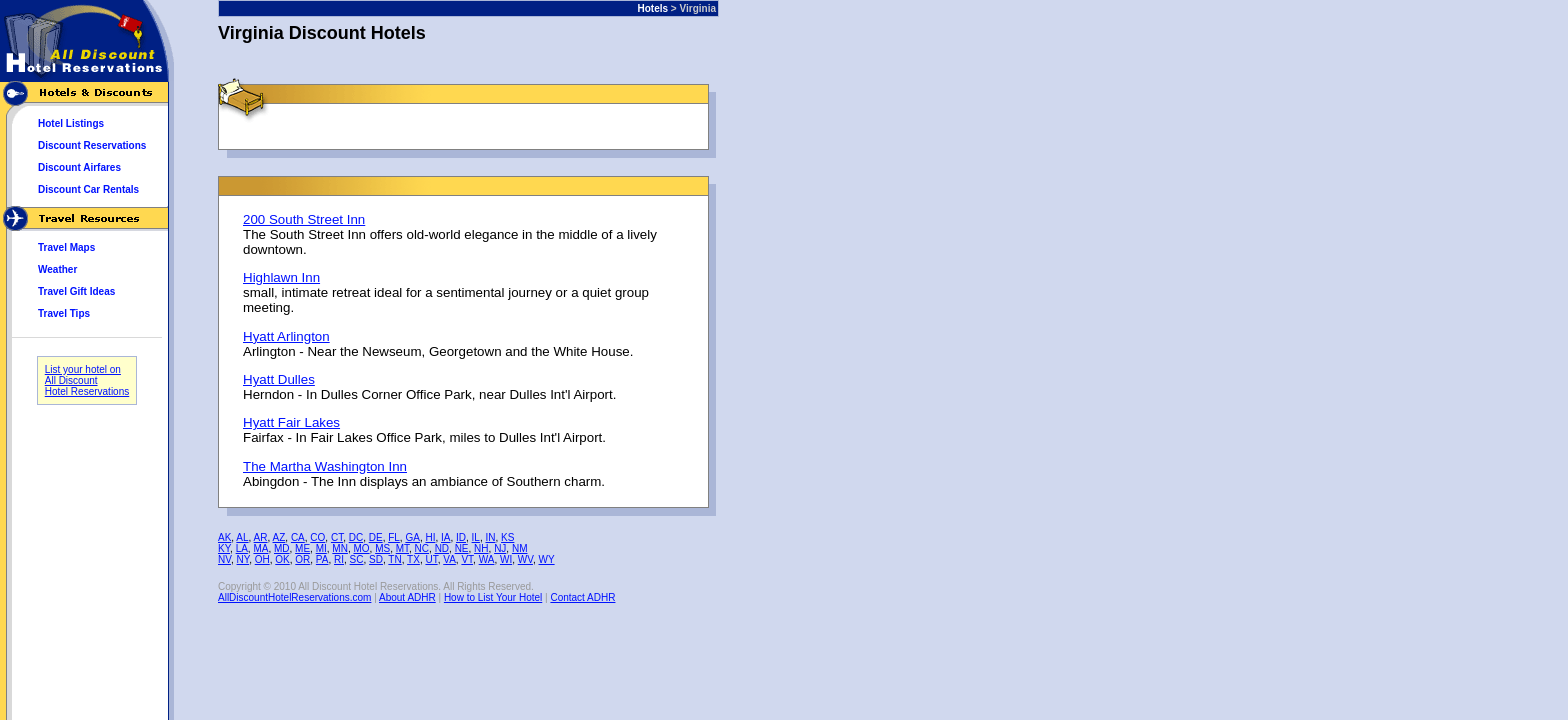 The height and width of the screenshot is (720, 1568). Describe the element at coordinates (282, 548) in the screenshot. I see `MD` at that location.